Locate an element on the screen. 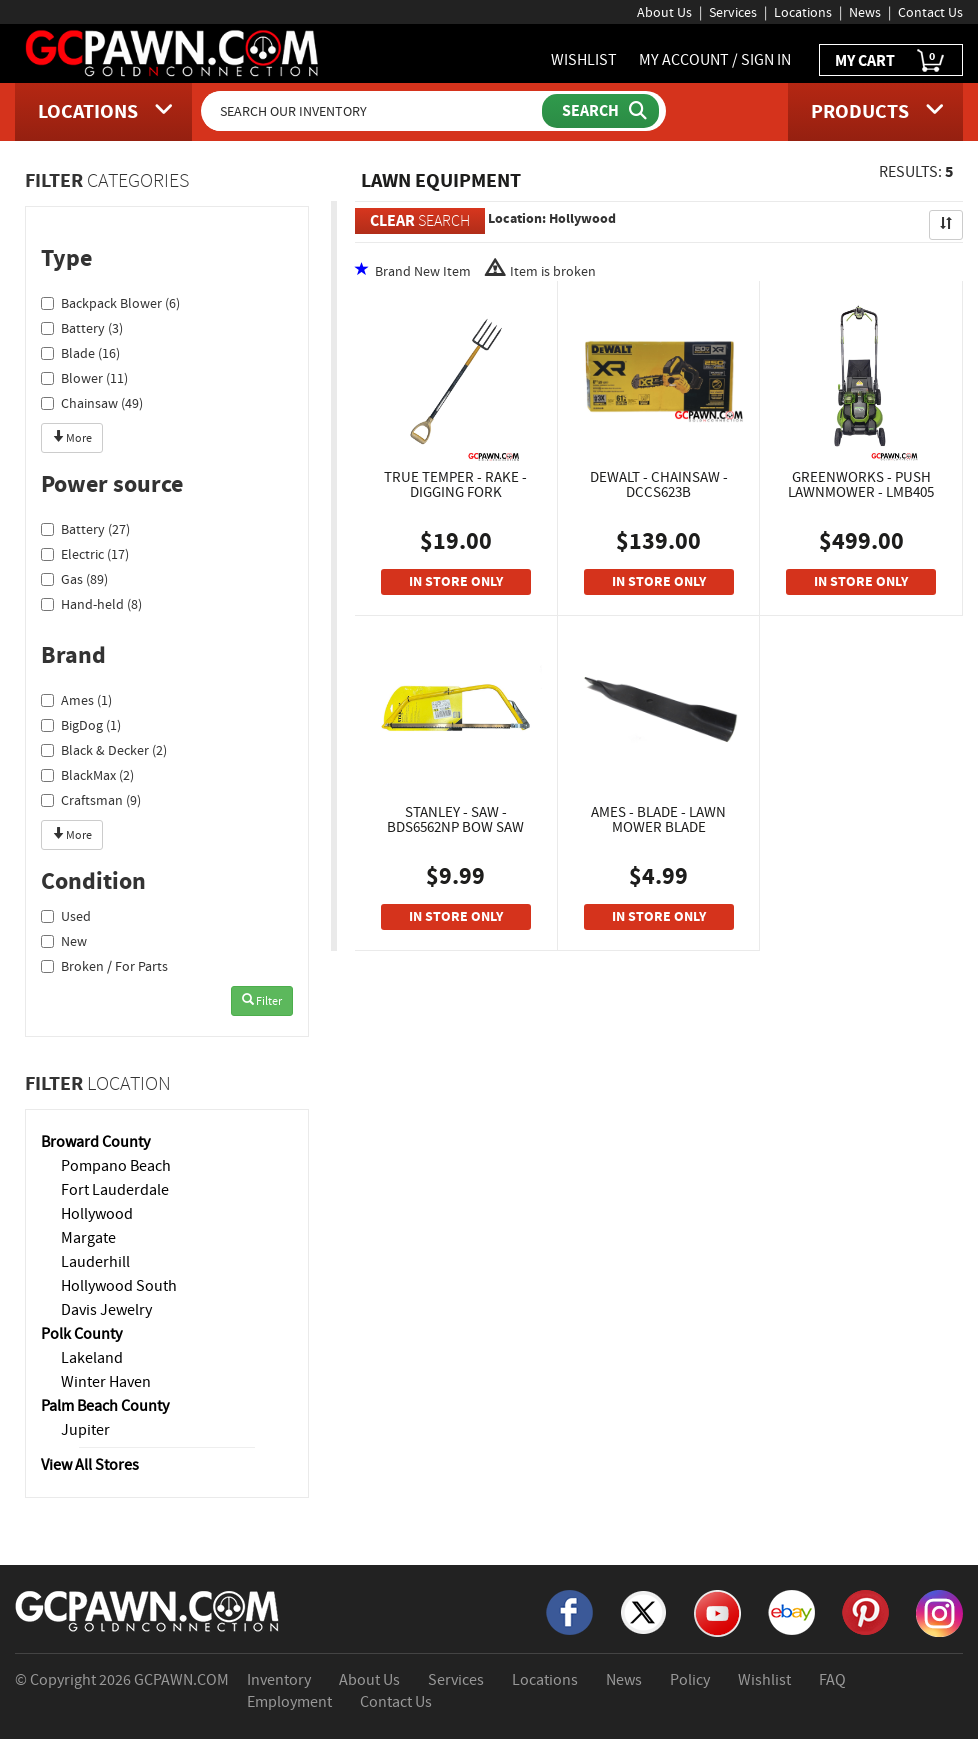  Pompano Beach is located at coordinates (116, 1166).